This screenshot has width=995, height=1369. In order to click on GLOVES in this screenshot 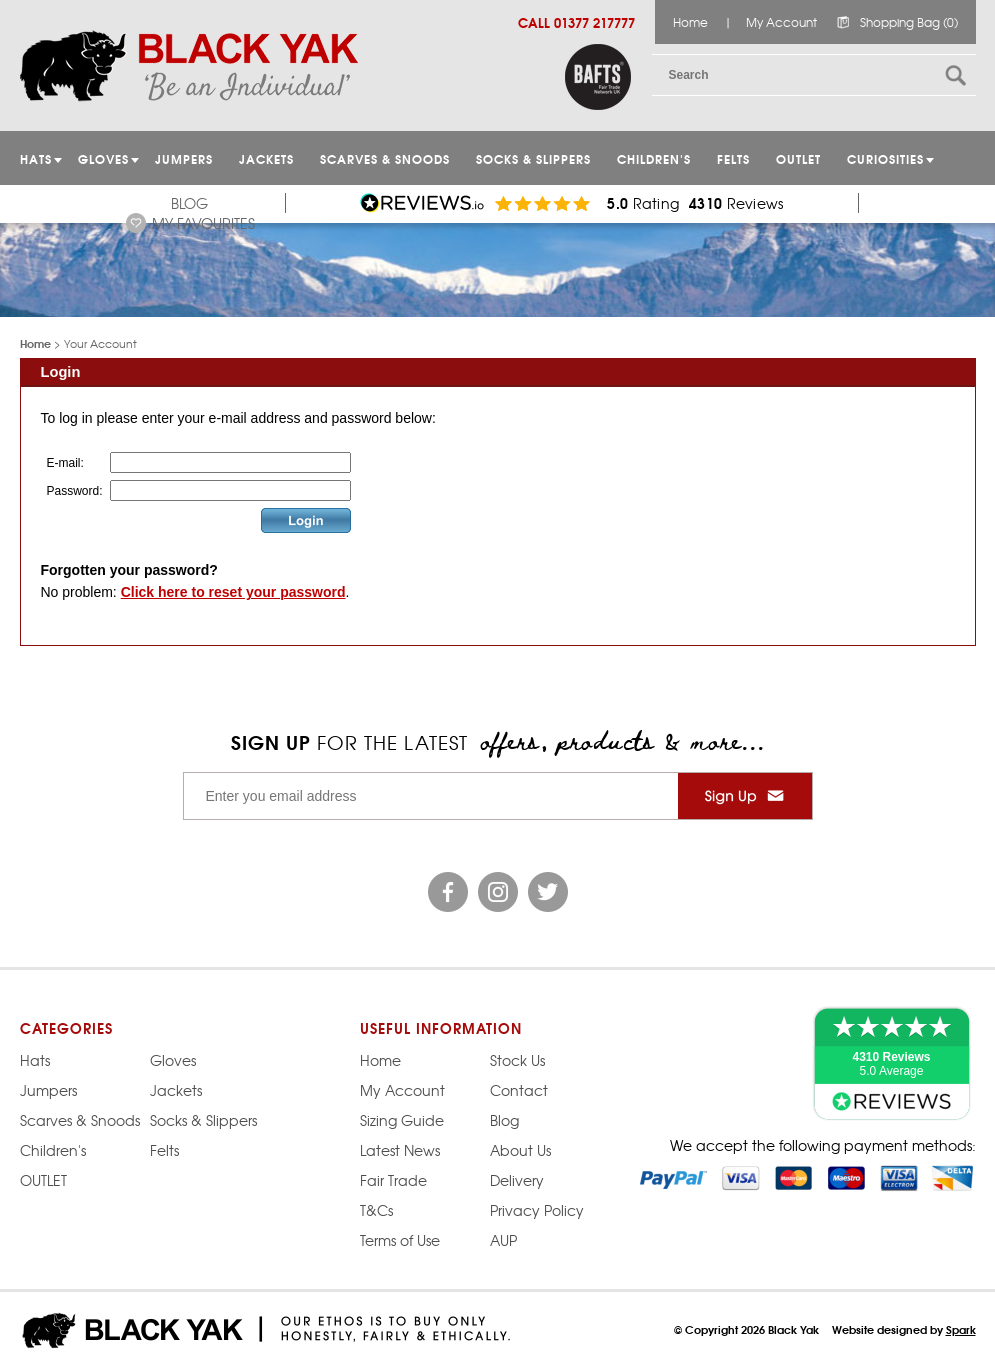, I will do `click(103, 158)`.